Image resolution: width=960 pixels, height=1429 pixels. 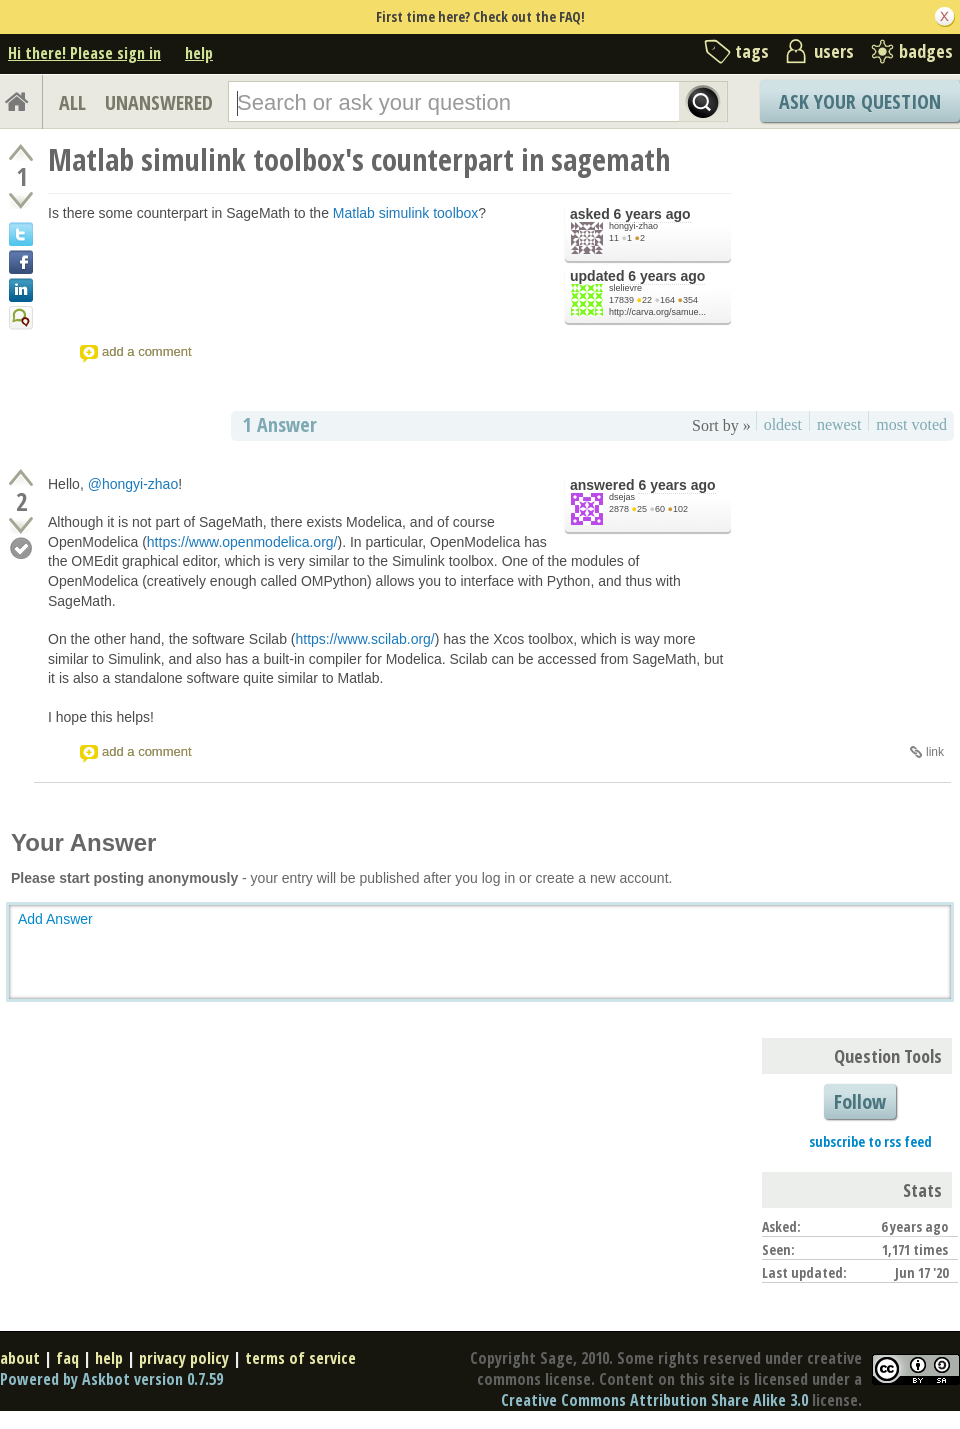 What do you see at coordinates (184, 1358) in the screenshot?
I see `privacy policy` at bounding box center [184, 1358].